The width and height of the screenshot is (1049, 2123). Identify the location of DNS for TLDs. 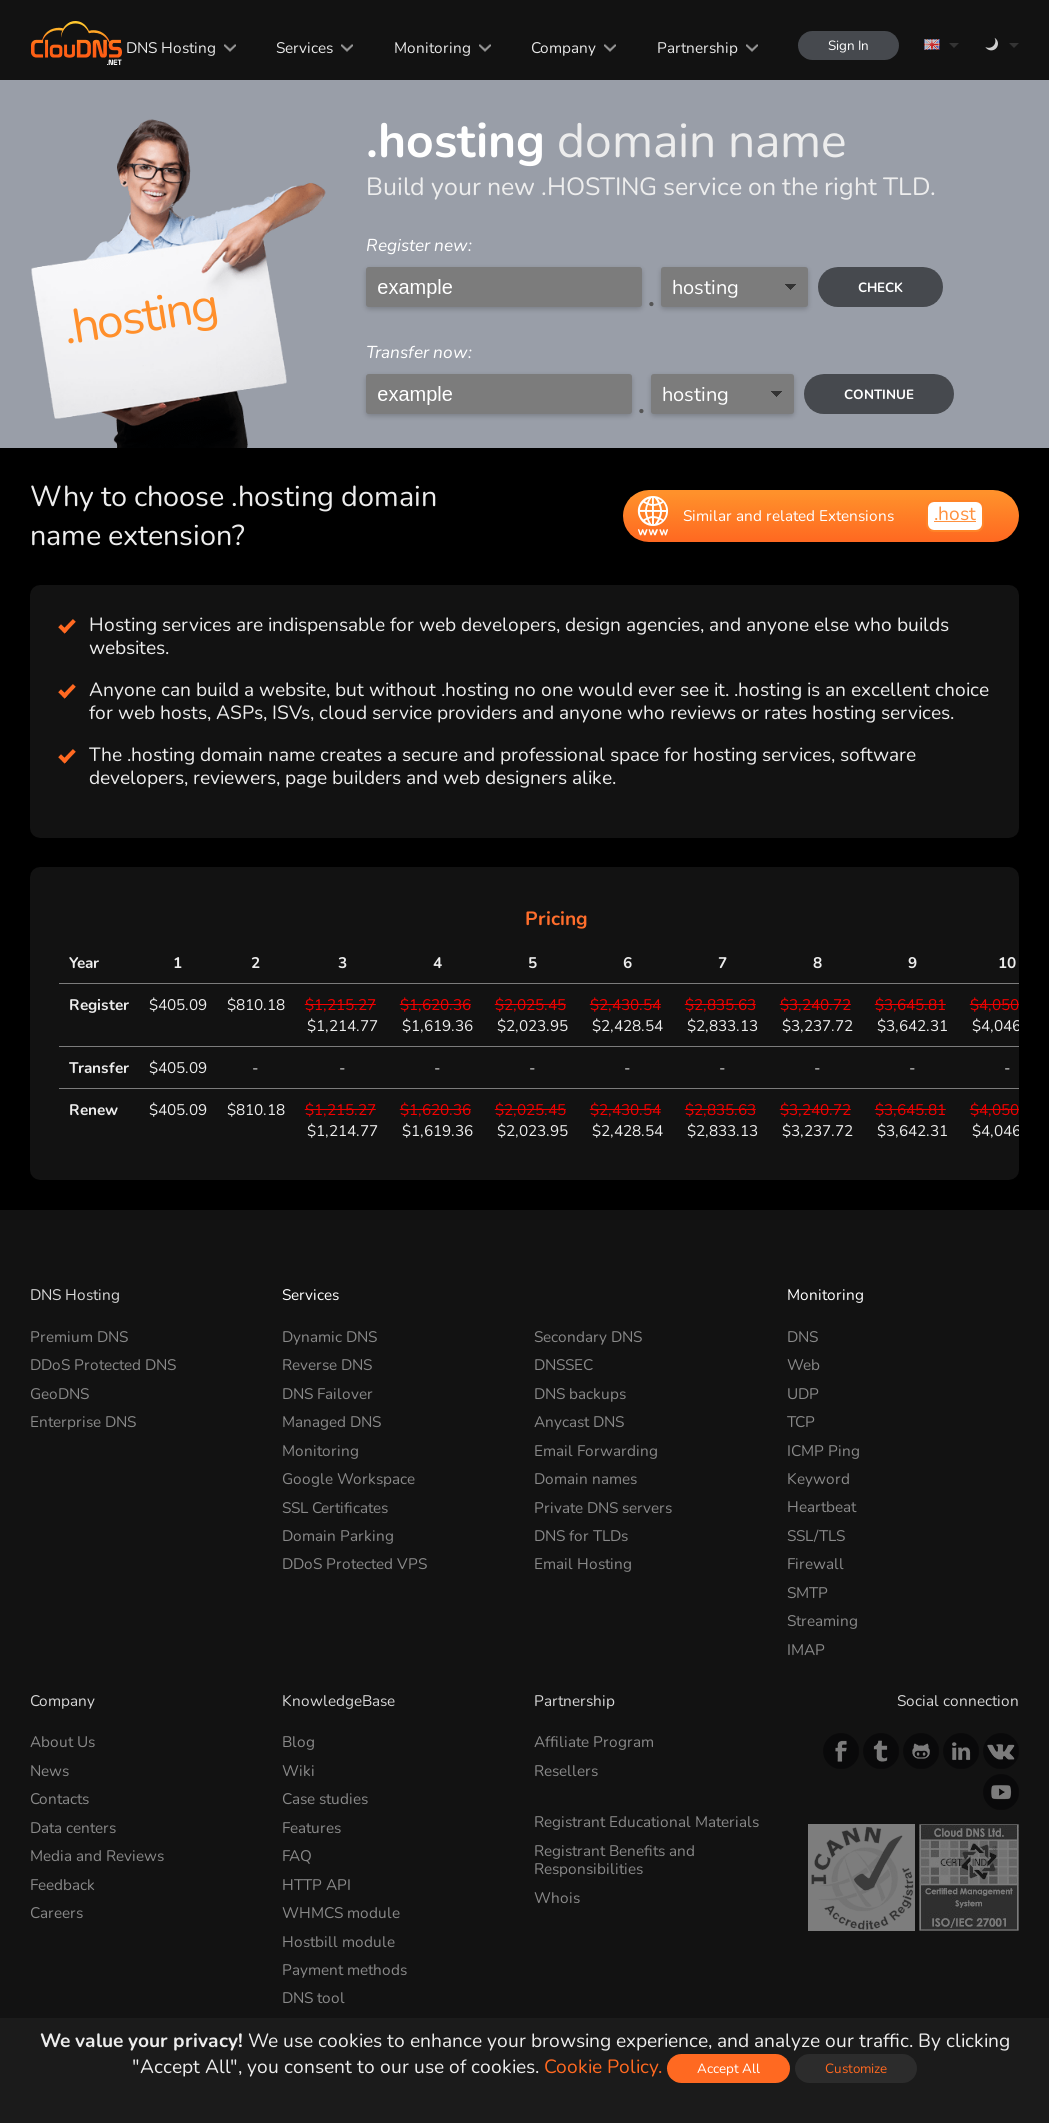
(581, 1535).